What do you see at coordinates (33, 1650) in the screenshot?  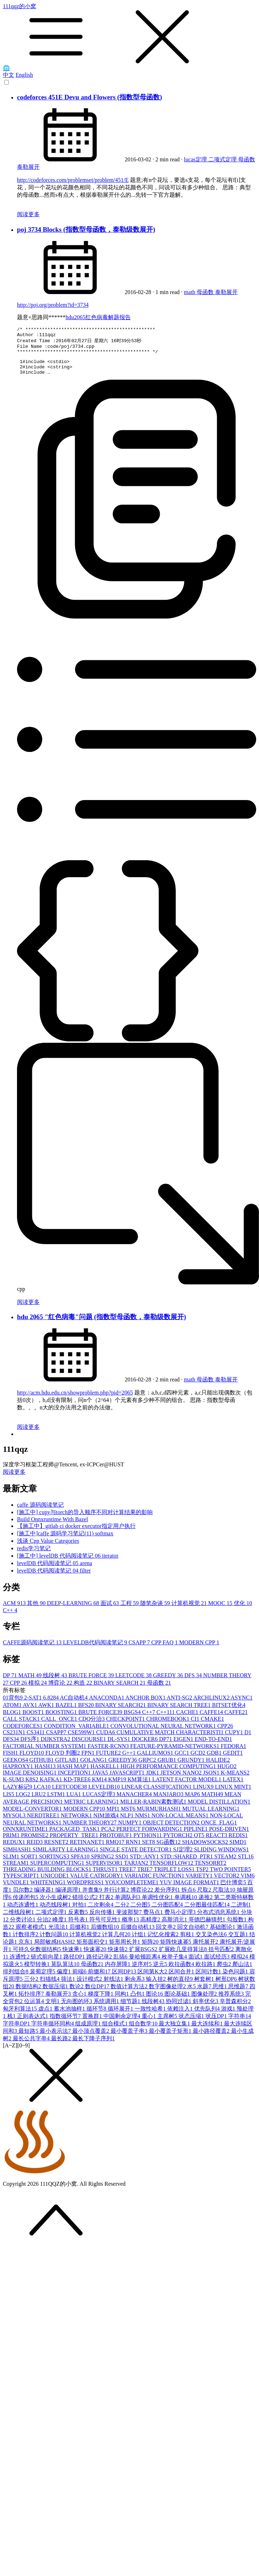 I see `CAFFE源码阅读笔记` at bounding box center [33, 1650].